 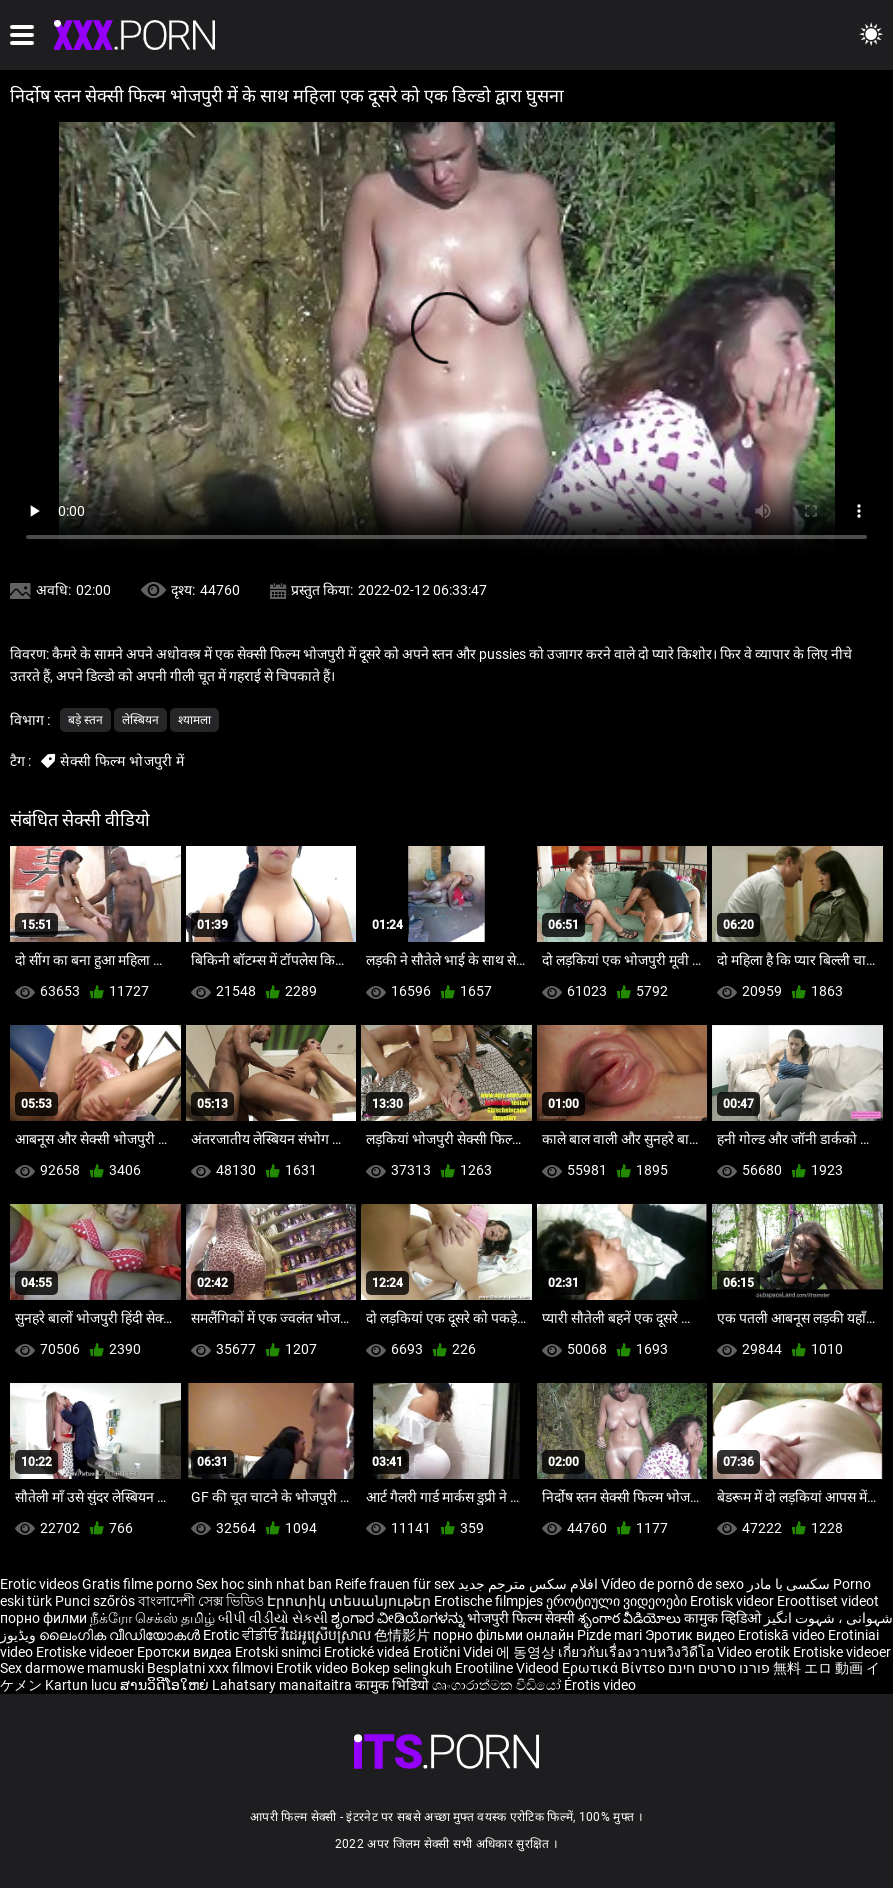 What do you see at coordinates (395, 1584) in the screenshot?
I see `Reife frauen für sex` at bounding box center [395, 1584].